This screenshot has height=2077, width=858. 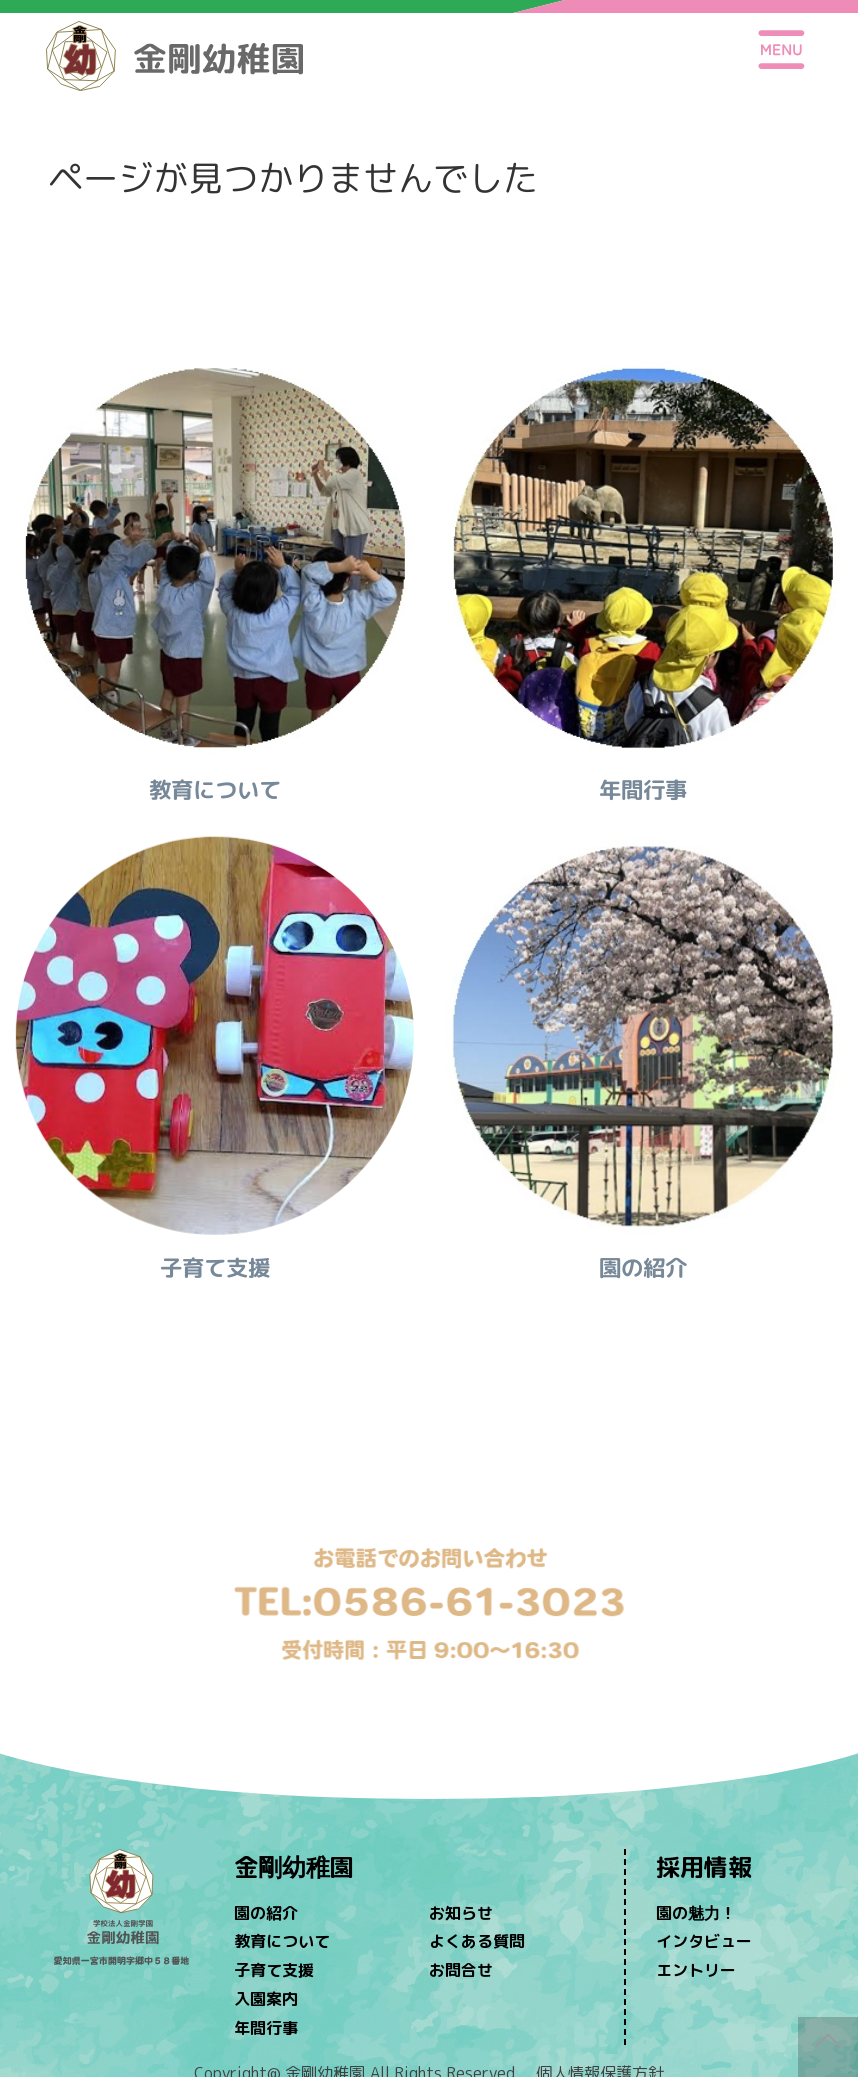 What do you see at coordinates (461, 1913) in the screenshot?
I see `お知らせ` at bounding box center [461, 1913].